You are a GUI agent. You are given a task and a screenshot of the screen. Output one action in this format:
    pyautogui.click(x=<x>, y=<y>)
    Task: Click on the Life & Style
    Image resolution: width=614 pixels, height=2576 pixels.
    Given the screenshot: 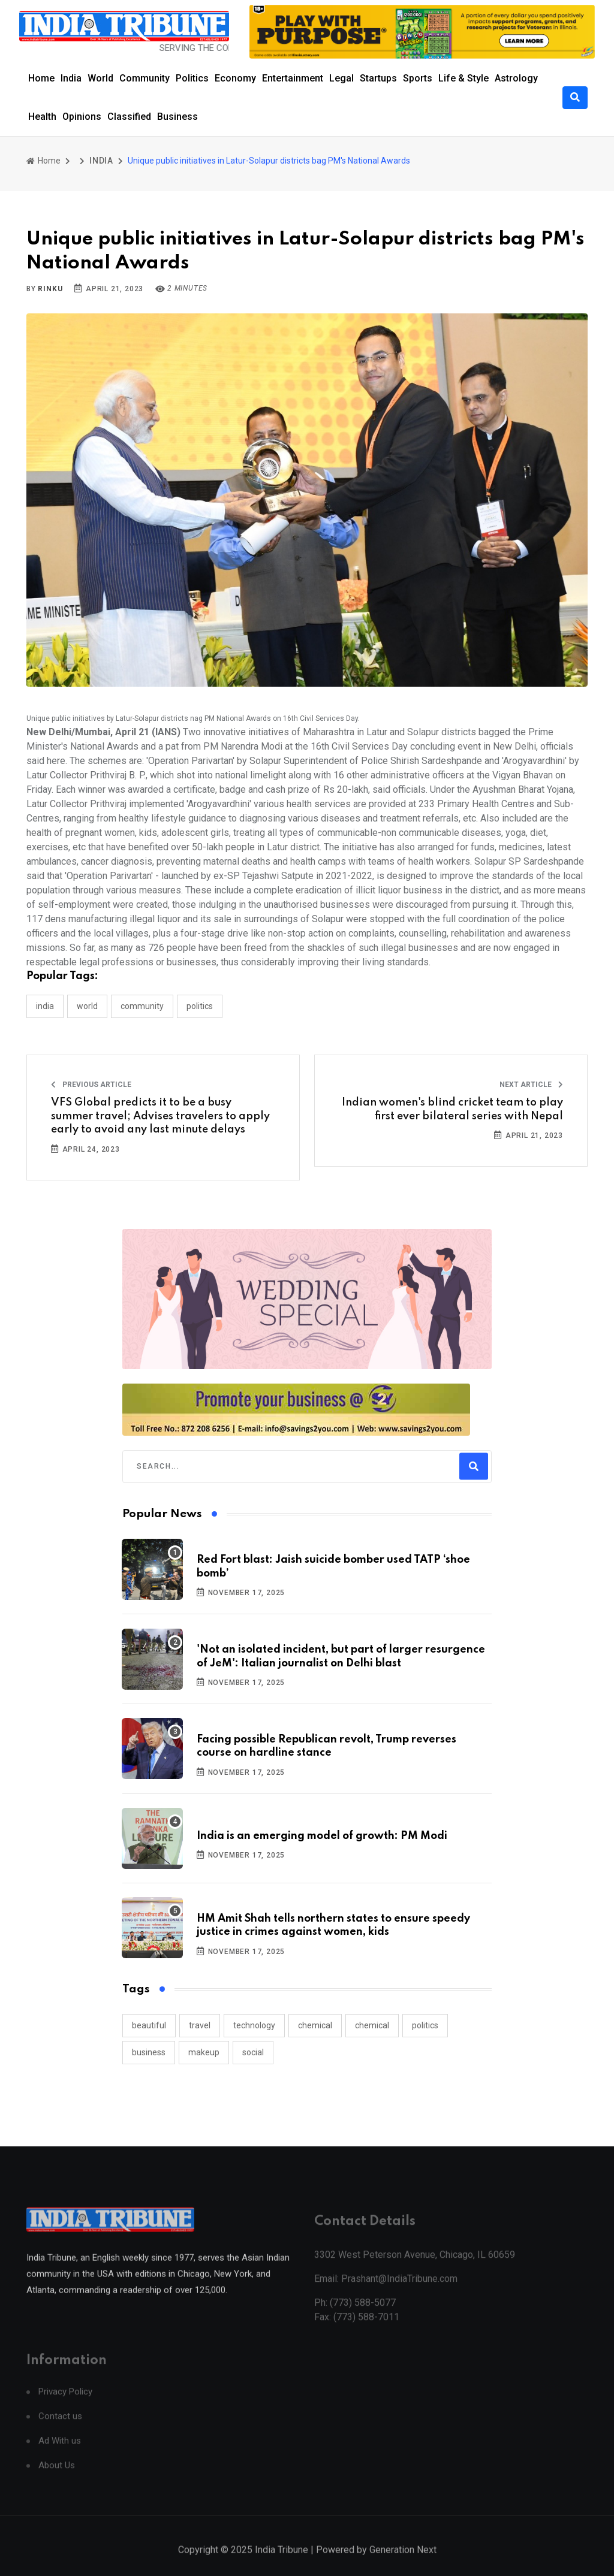 What is the action you would take?
    pyautogui.click(x=463, y=78)
    